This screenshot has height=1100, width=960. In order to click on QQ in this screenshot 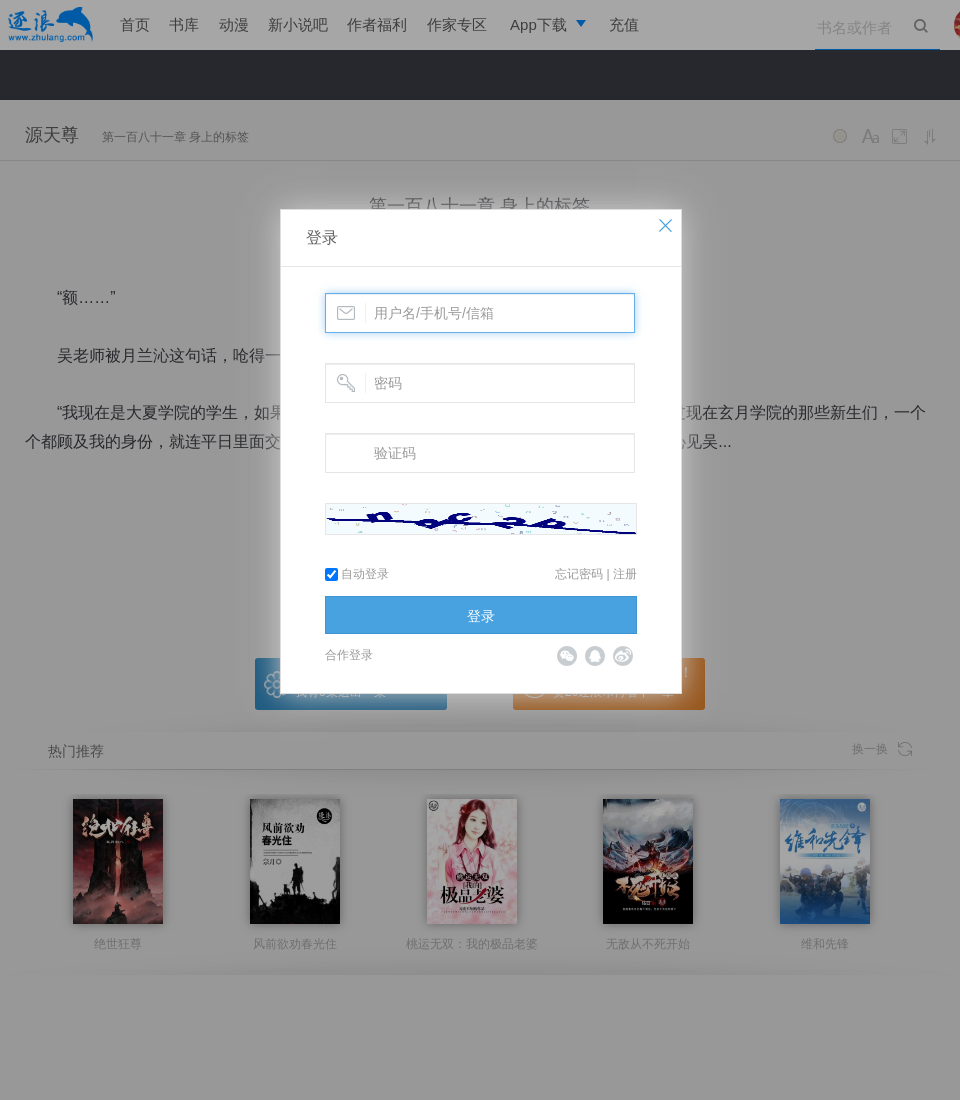, I will do `click(595, 656)`.